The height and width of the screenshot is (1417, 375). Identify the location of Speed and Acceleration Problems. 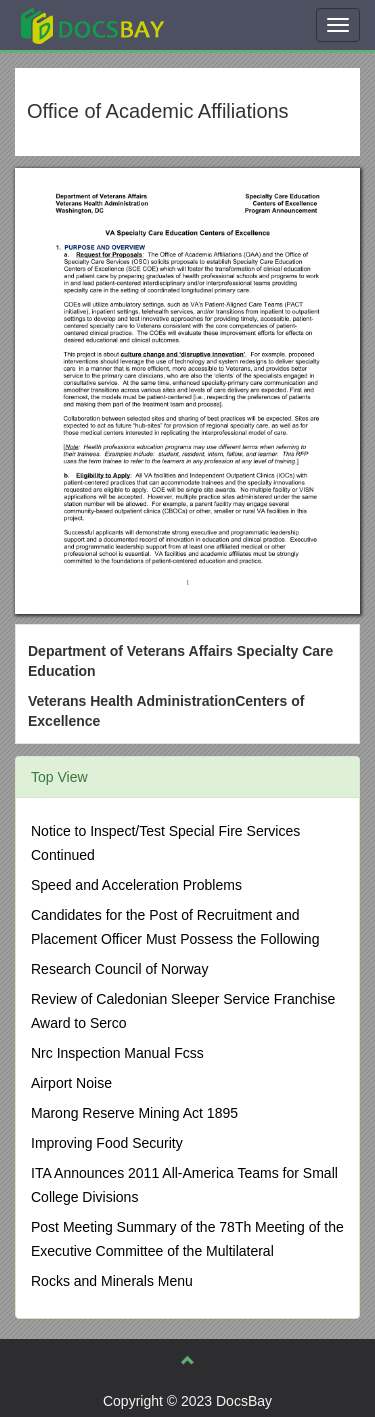
(136, 885).